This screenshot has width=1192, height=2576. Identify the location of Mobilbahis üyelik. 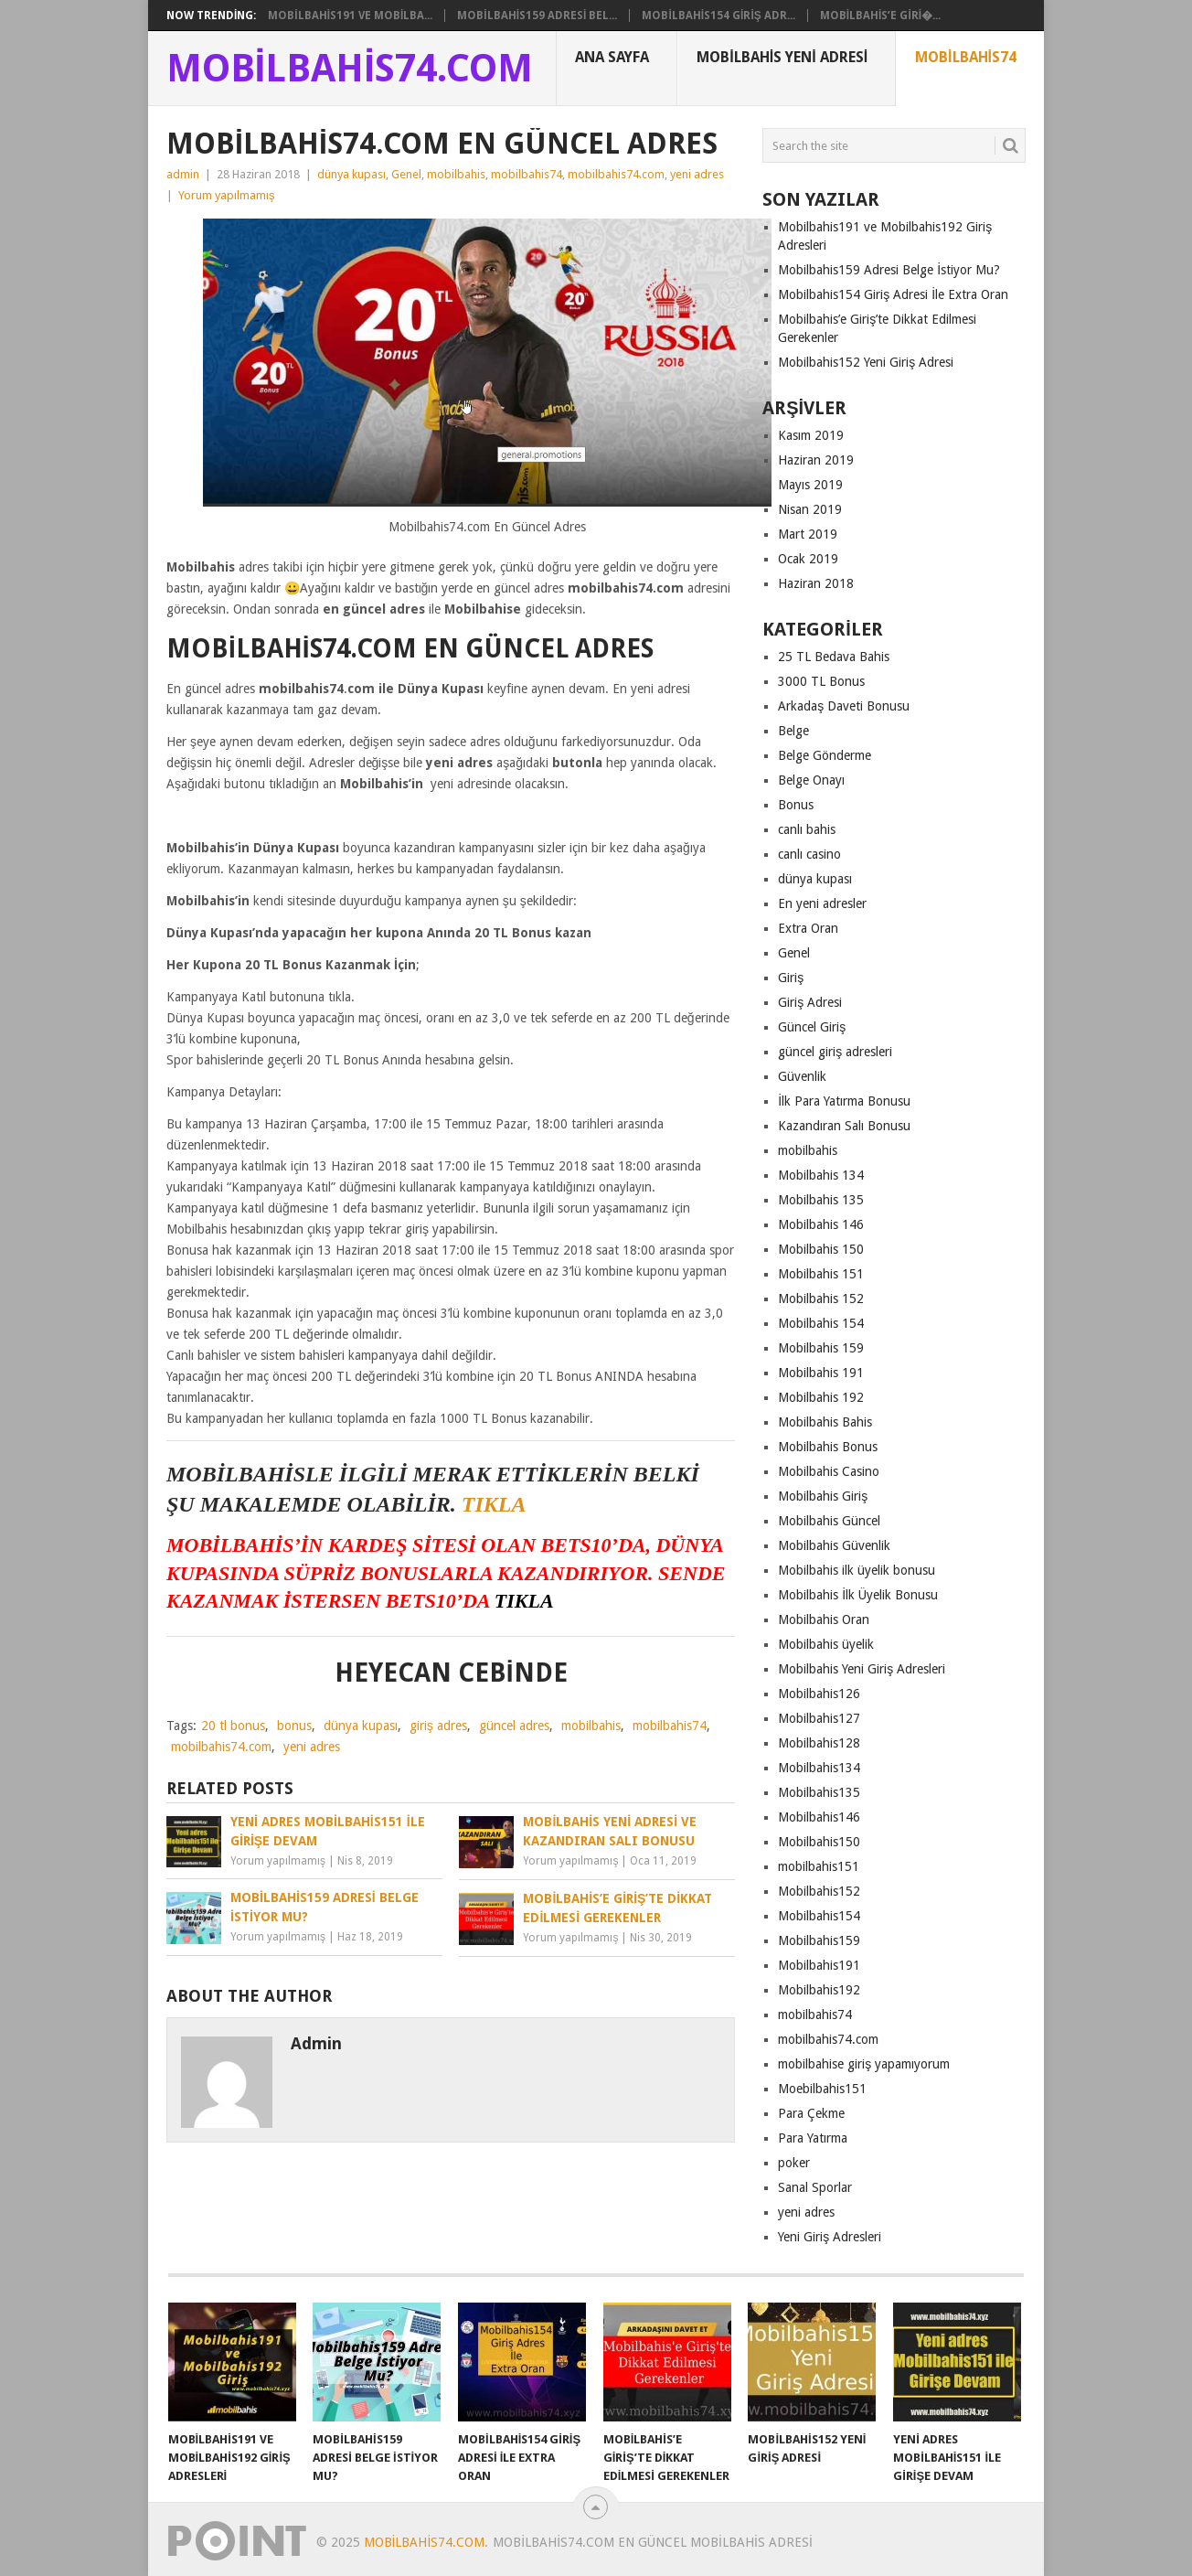
(826, 1644).